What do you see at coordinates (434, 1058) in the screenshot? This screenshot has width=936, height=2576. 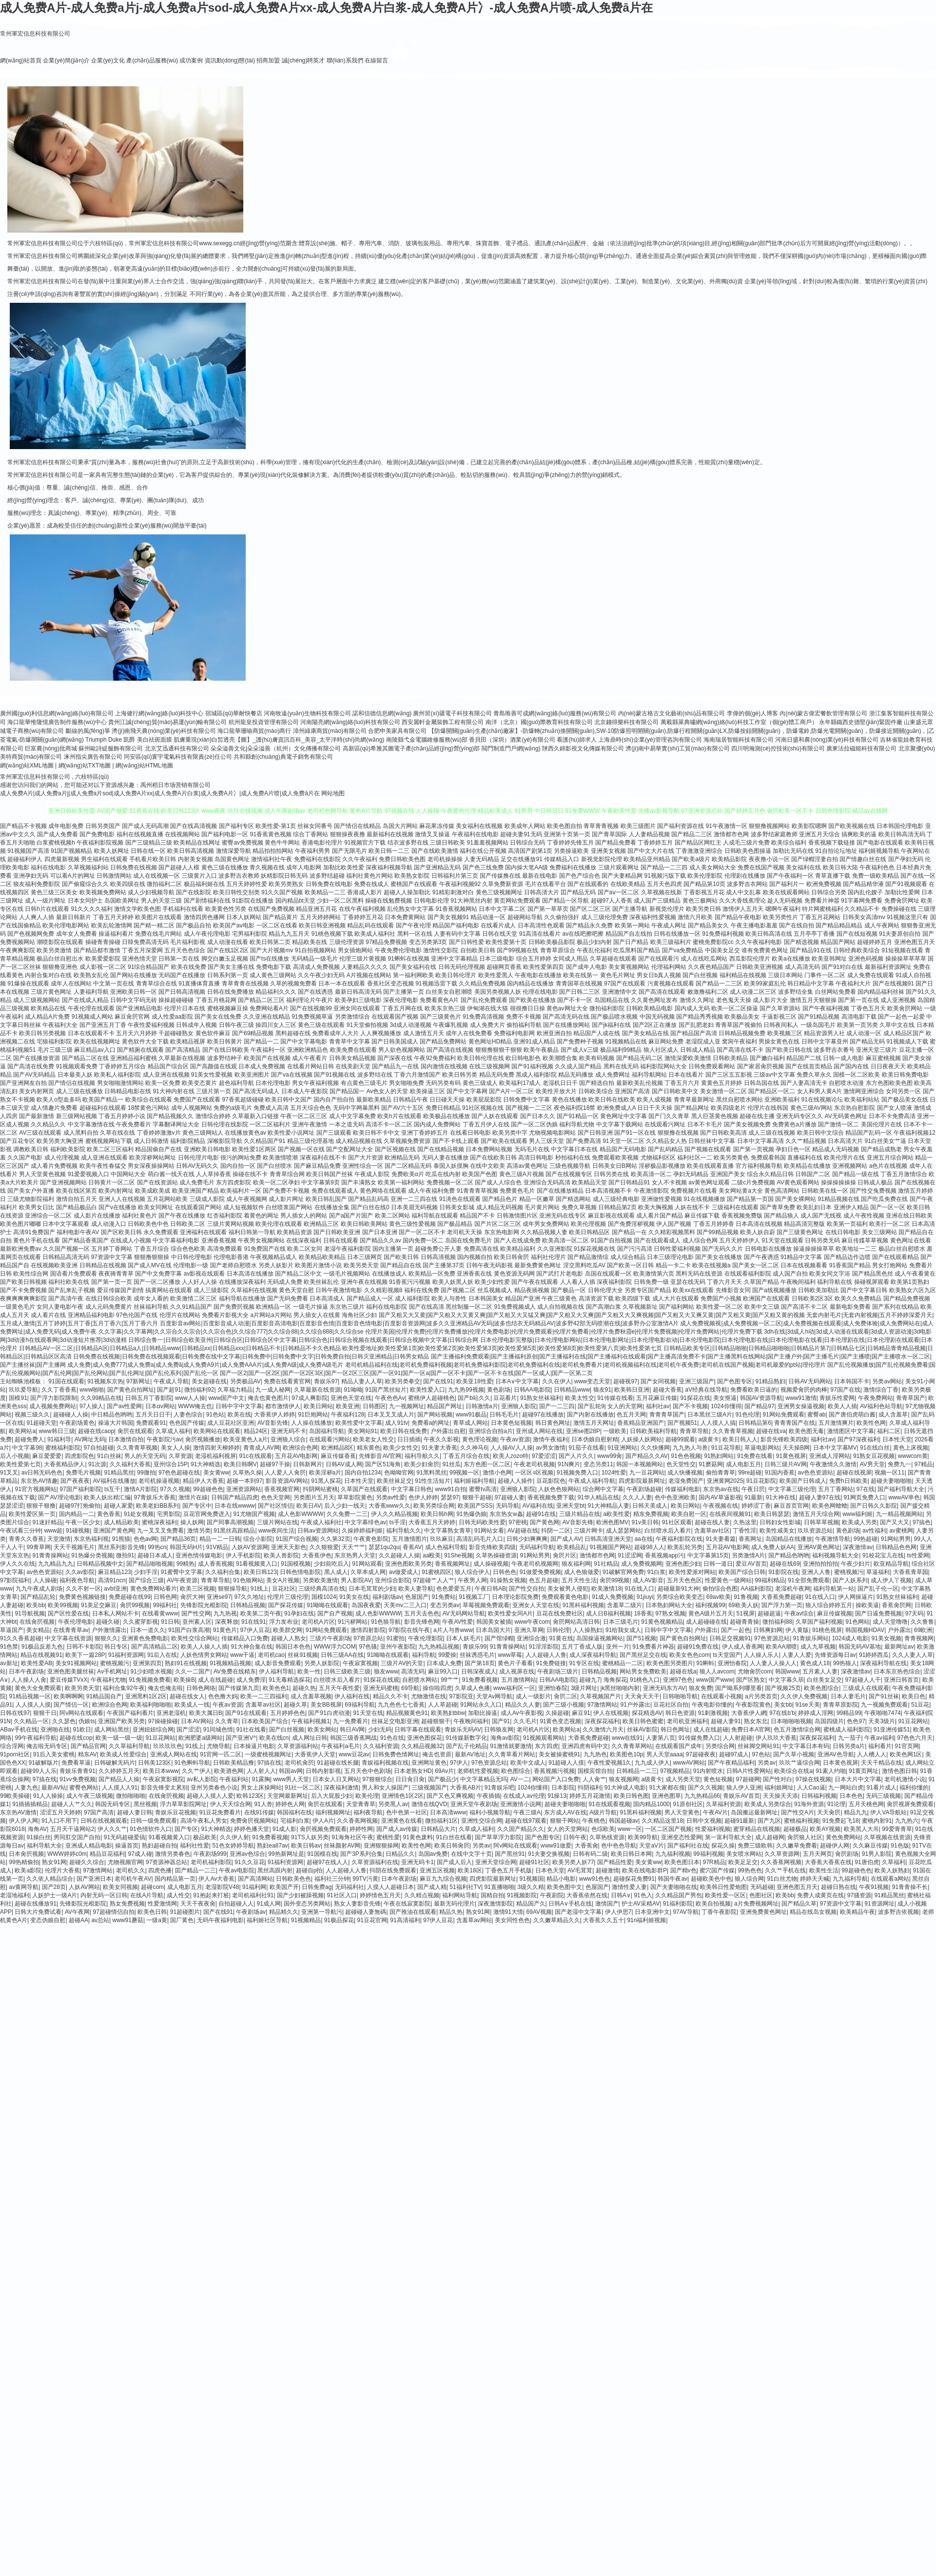 I see `午夜92免费福利` at bounding box center [434, 1058].